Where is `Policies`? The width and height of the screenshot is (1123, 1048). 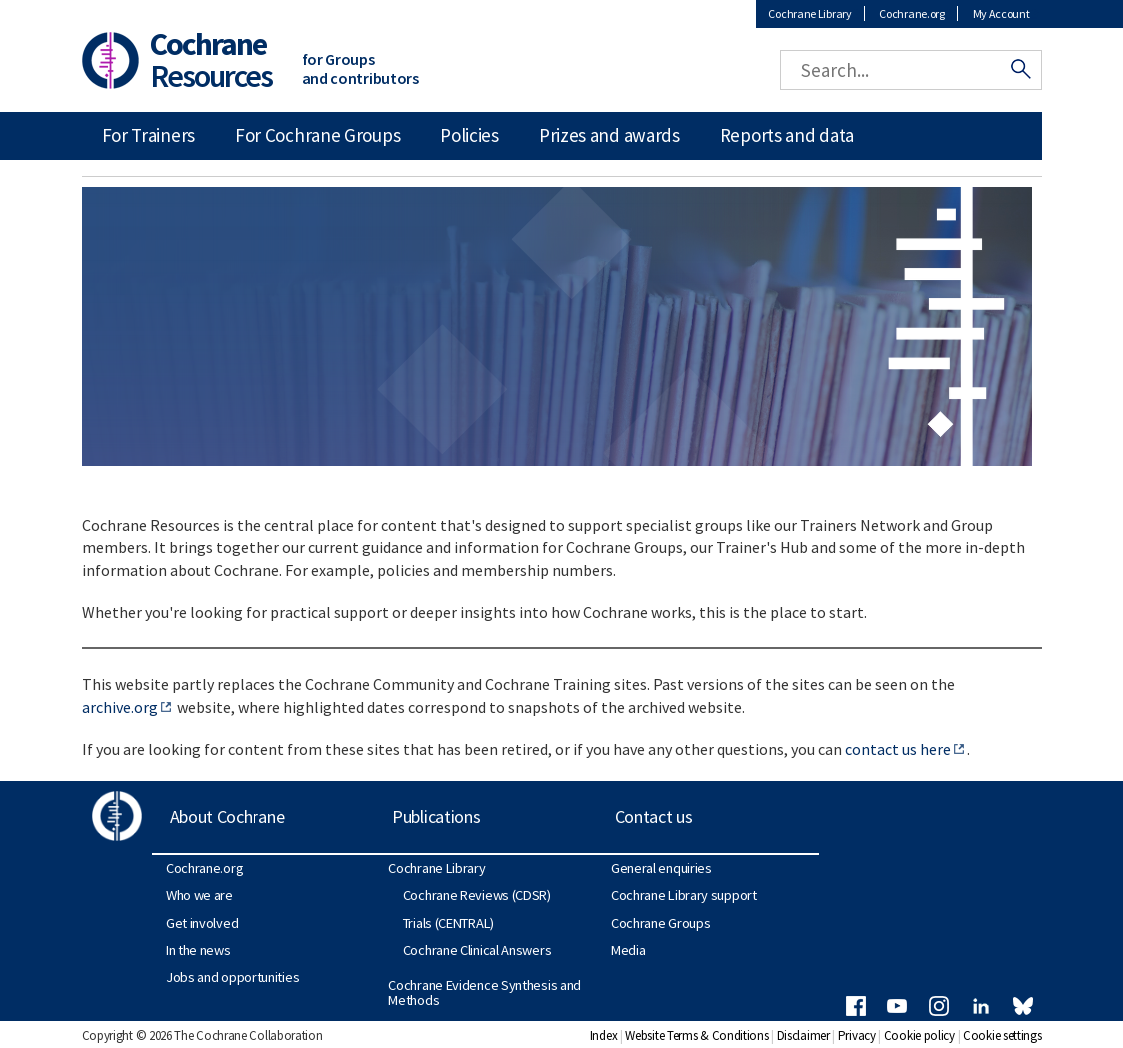 Policies is located at coordinates (469, 135).